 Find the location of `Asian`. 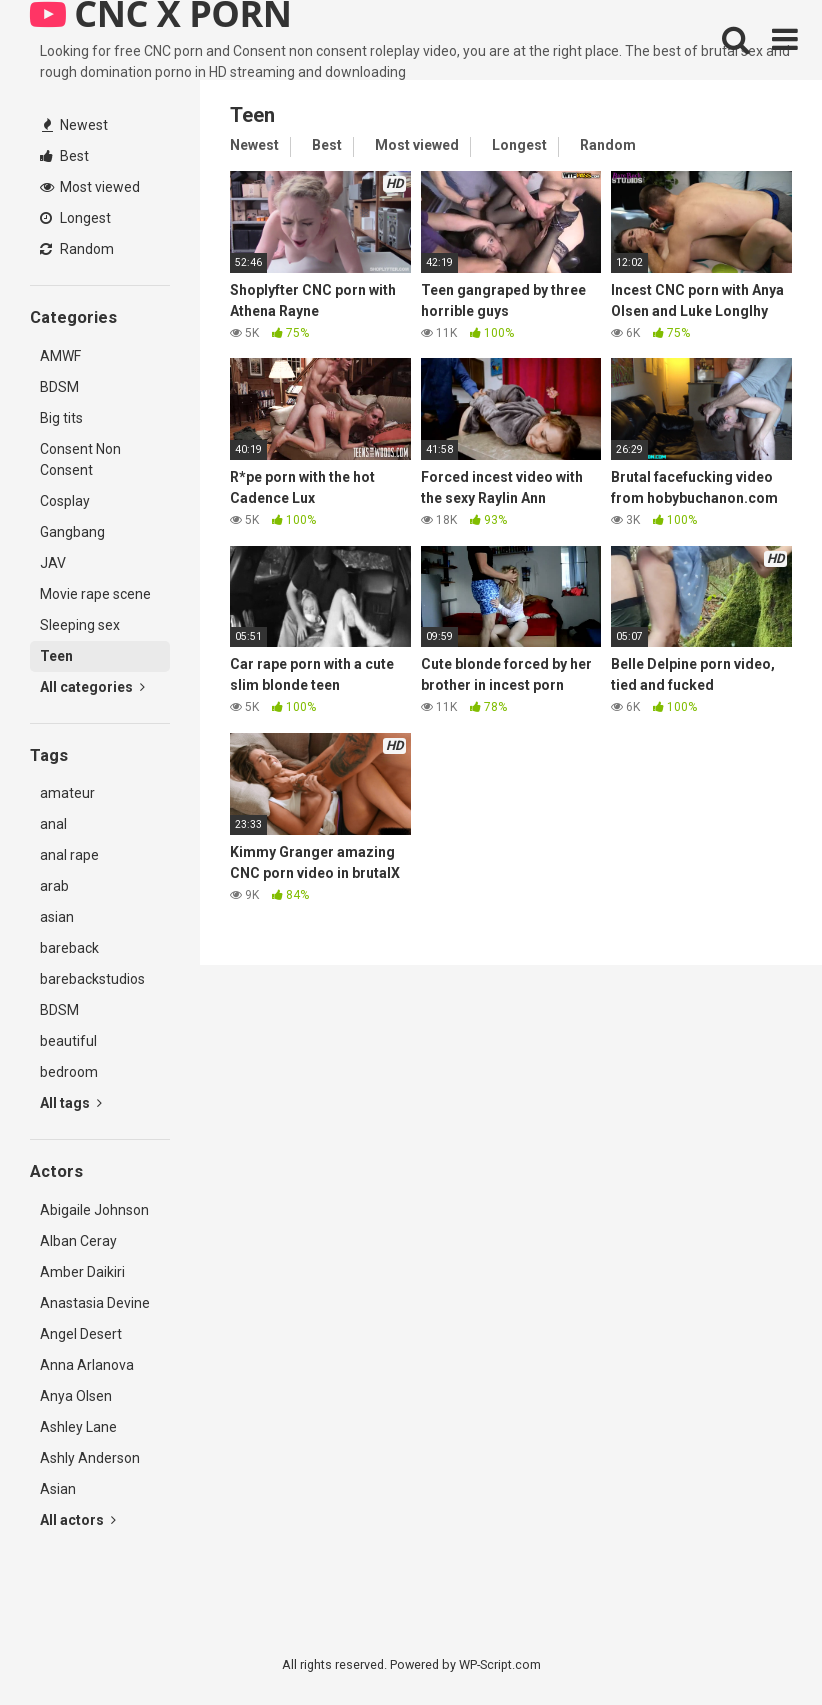

Asian is located at coordinates (58, 1489).